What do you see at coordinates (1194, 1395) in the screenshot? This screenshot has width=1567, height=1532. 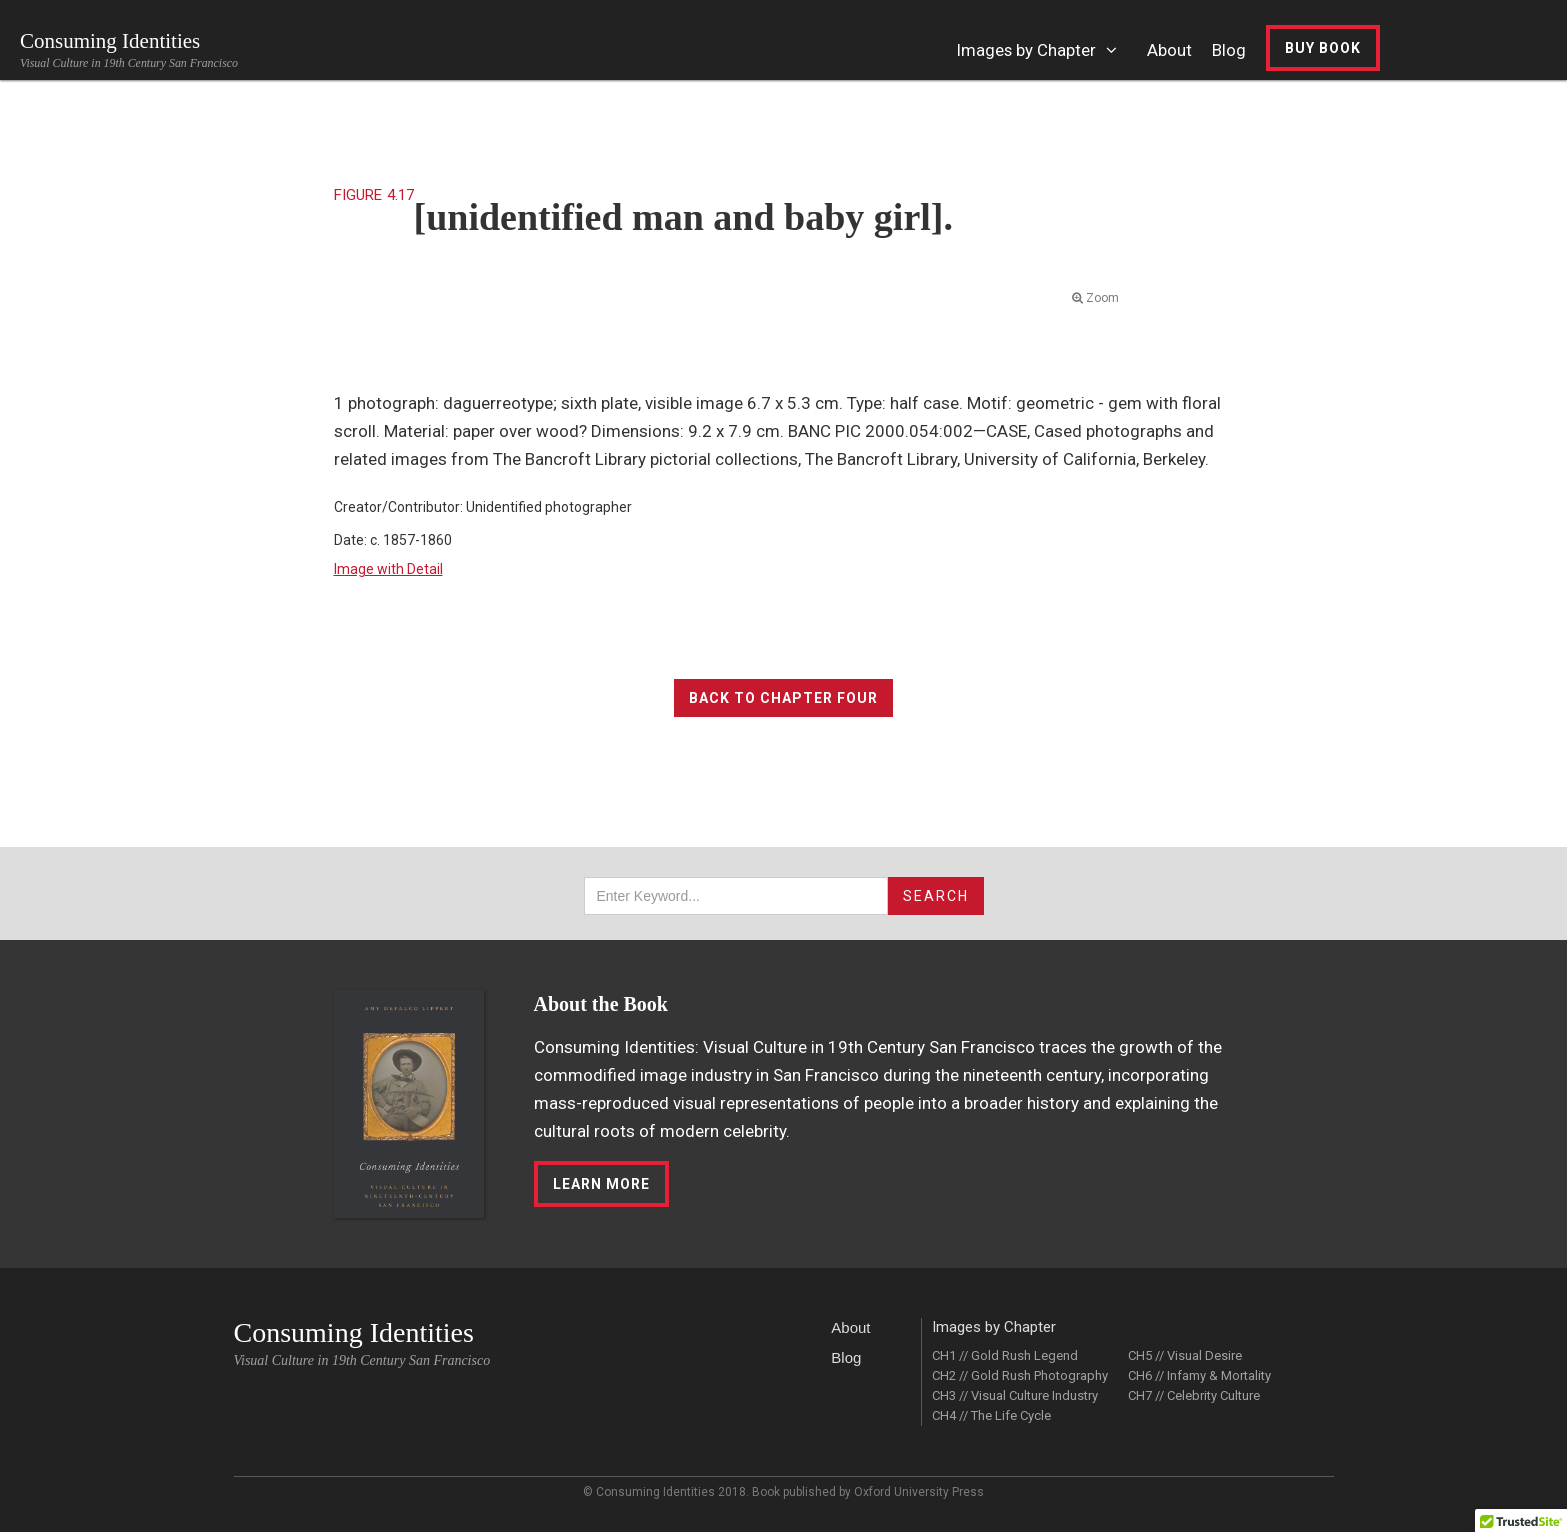 I see `CH7 // Celebrity Culture` at bounding box center [1194, 1395].